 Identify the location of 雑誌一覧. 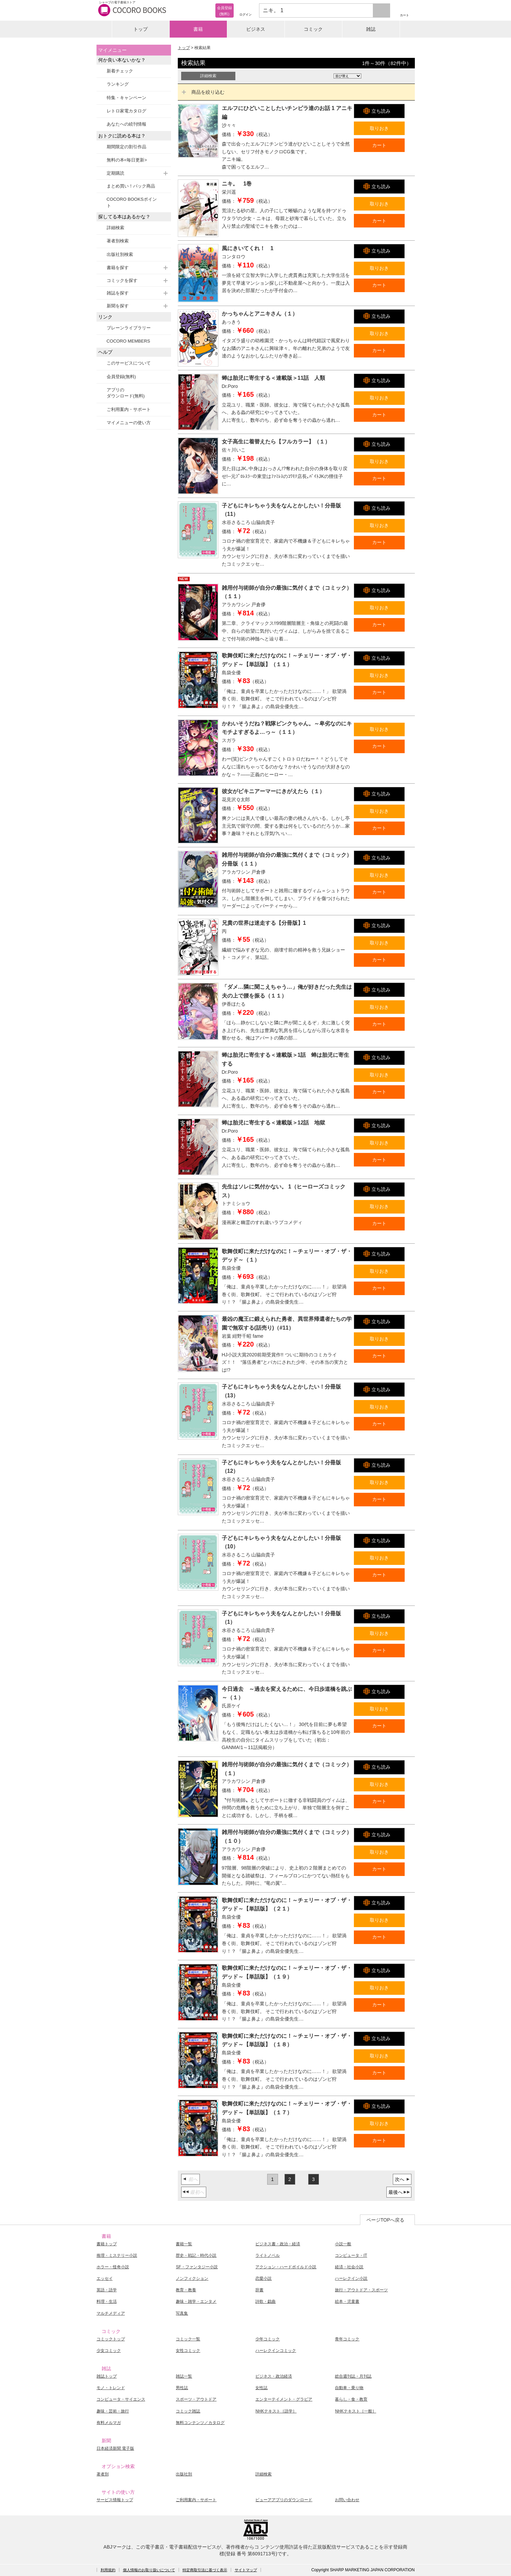
(184, 2376).